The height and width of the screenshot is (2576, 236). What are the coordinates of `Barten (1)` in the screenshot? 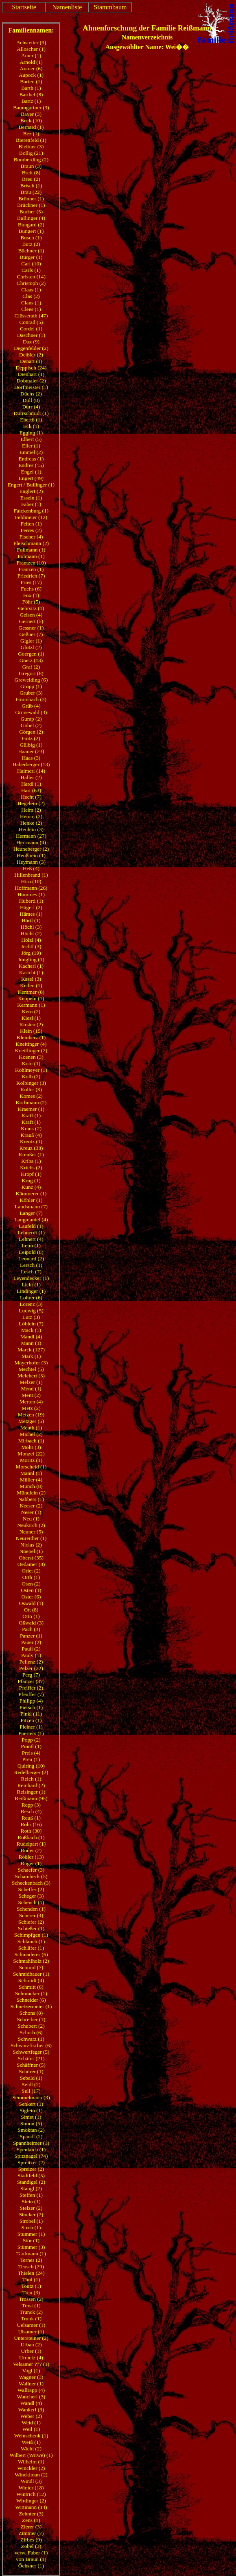 It's located at (31, 81).